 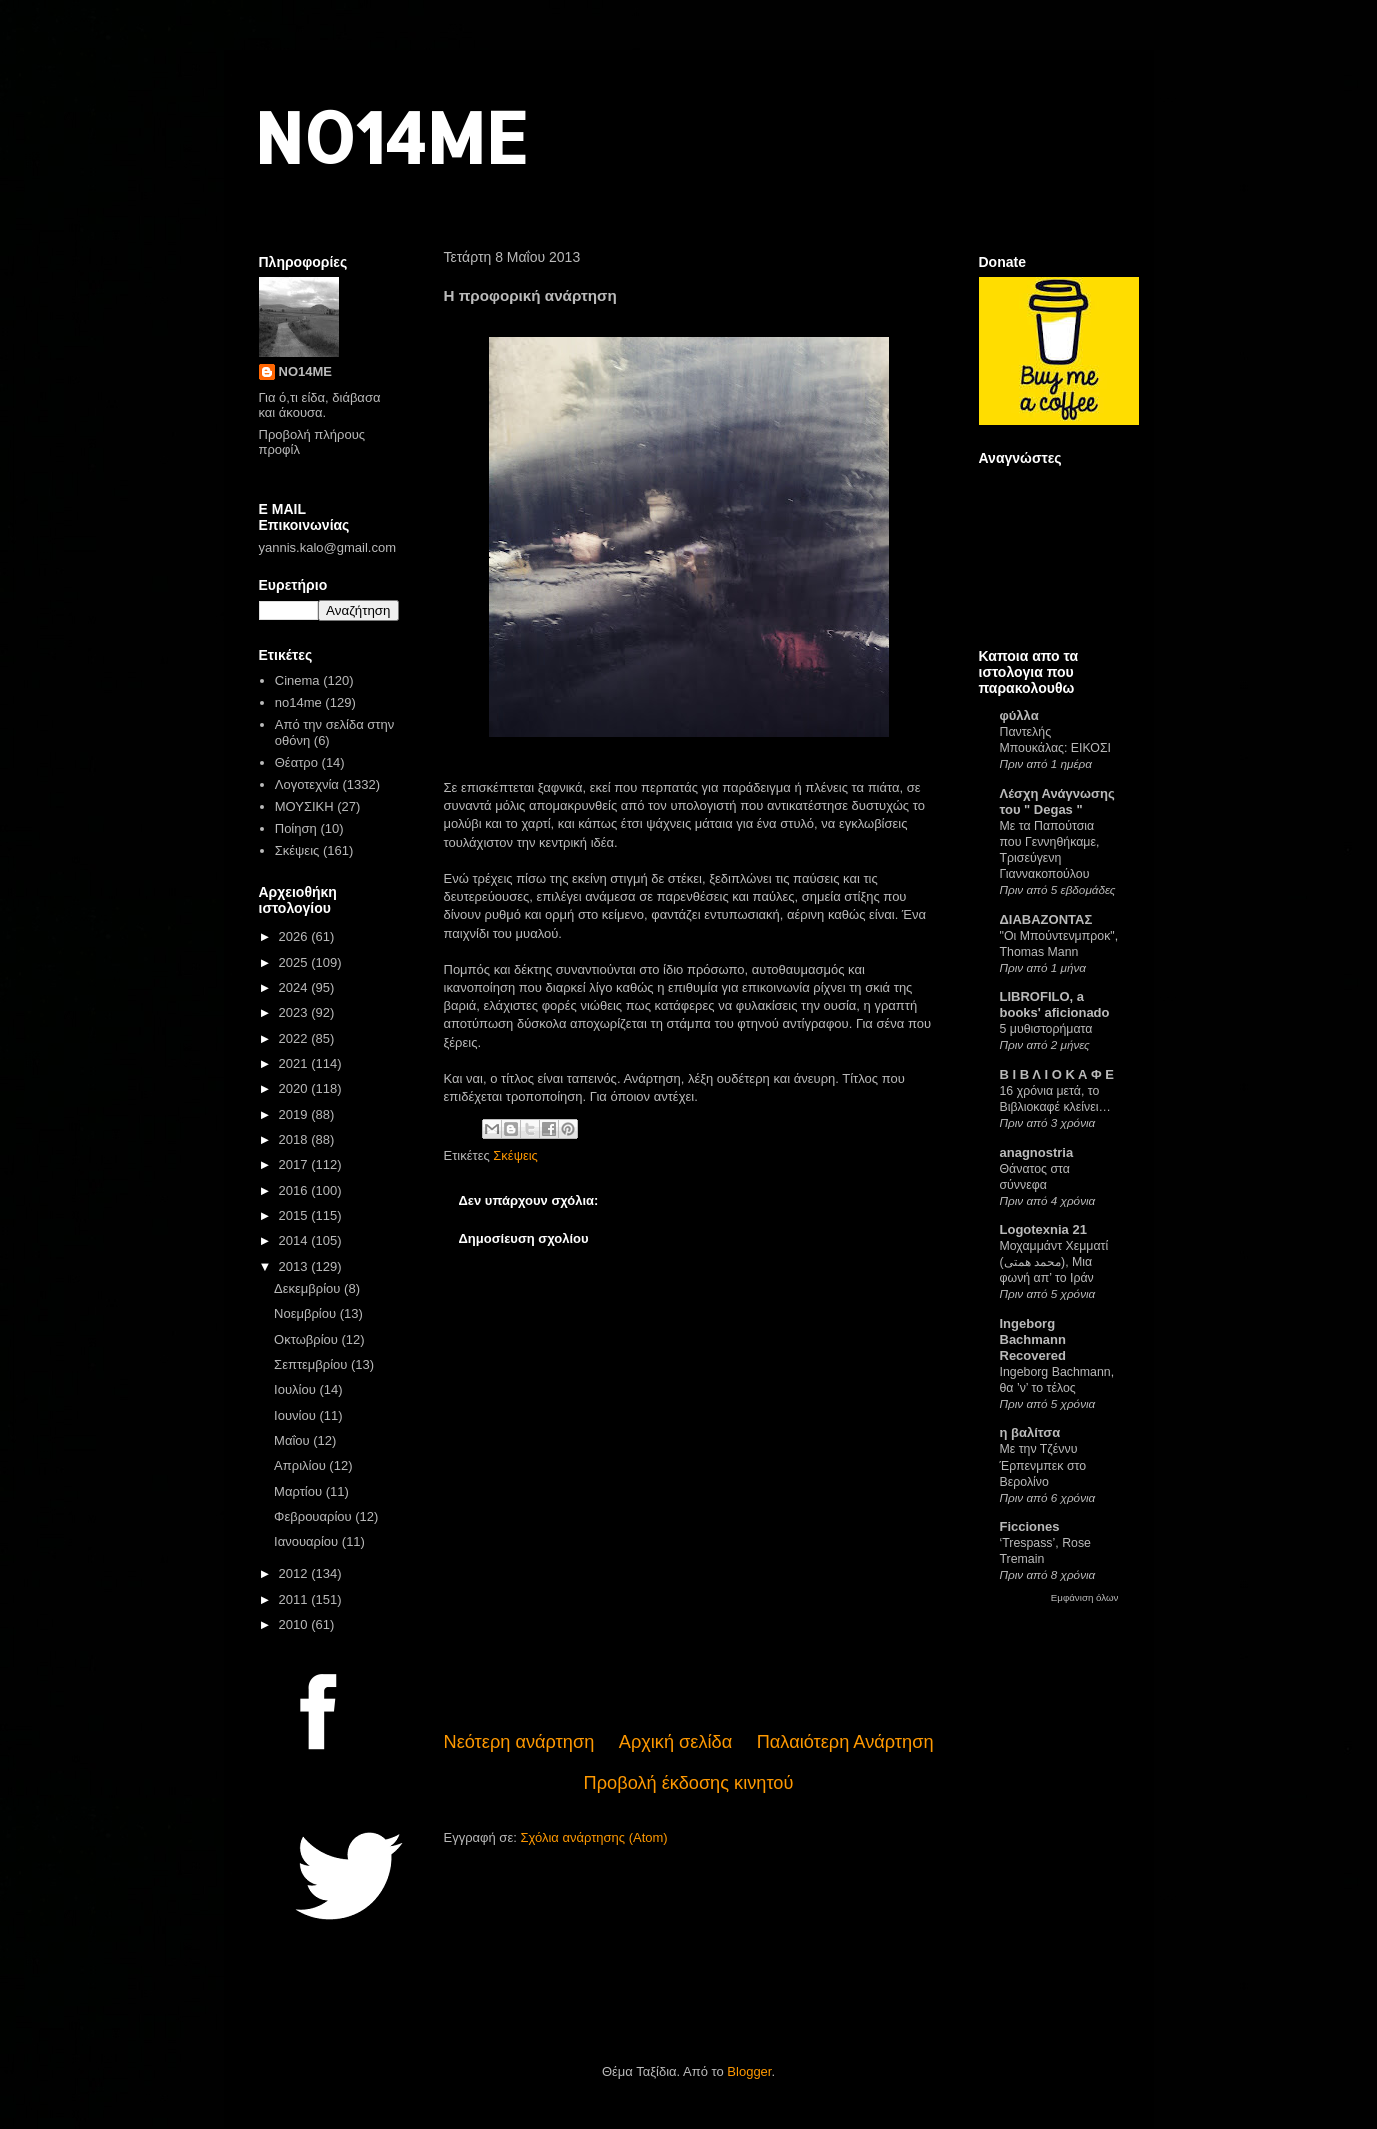 I want to click on φύλλα, so click(x=1019, y=715).